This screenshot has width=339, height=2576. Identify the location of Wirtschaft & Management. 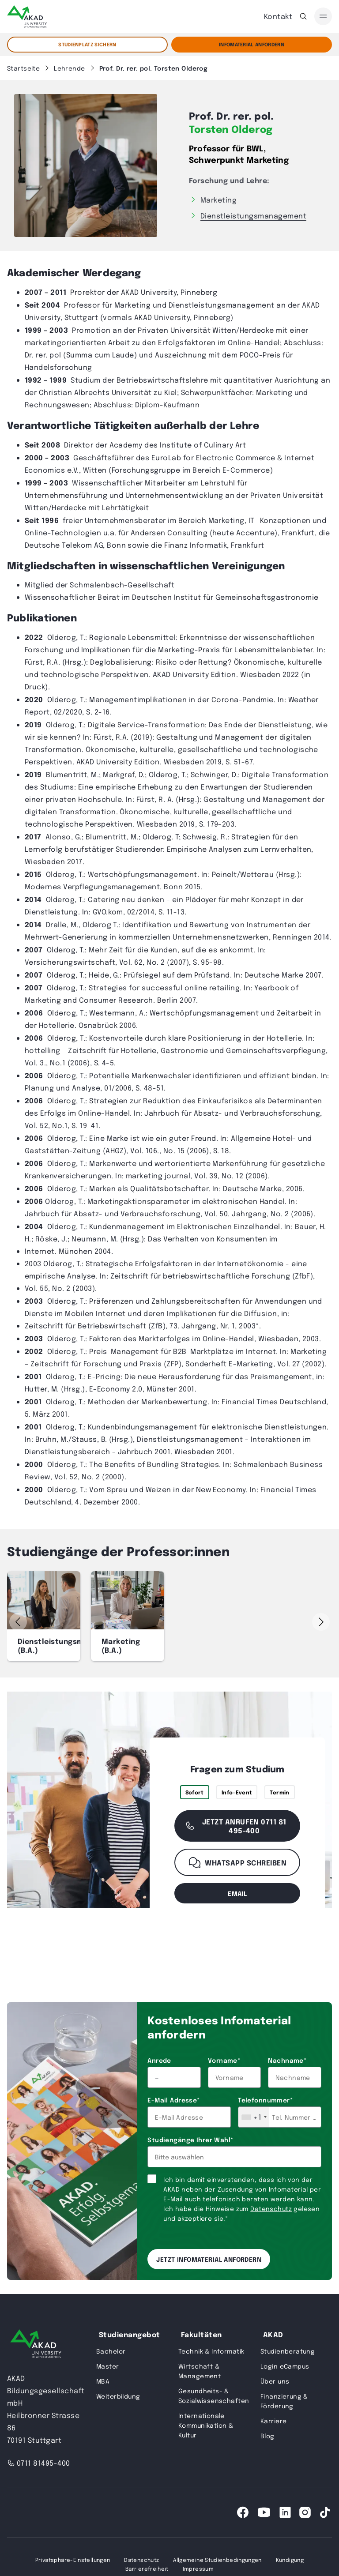
(199, 2371).